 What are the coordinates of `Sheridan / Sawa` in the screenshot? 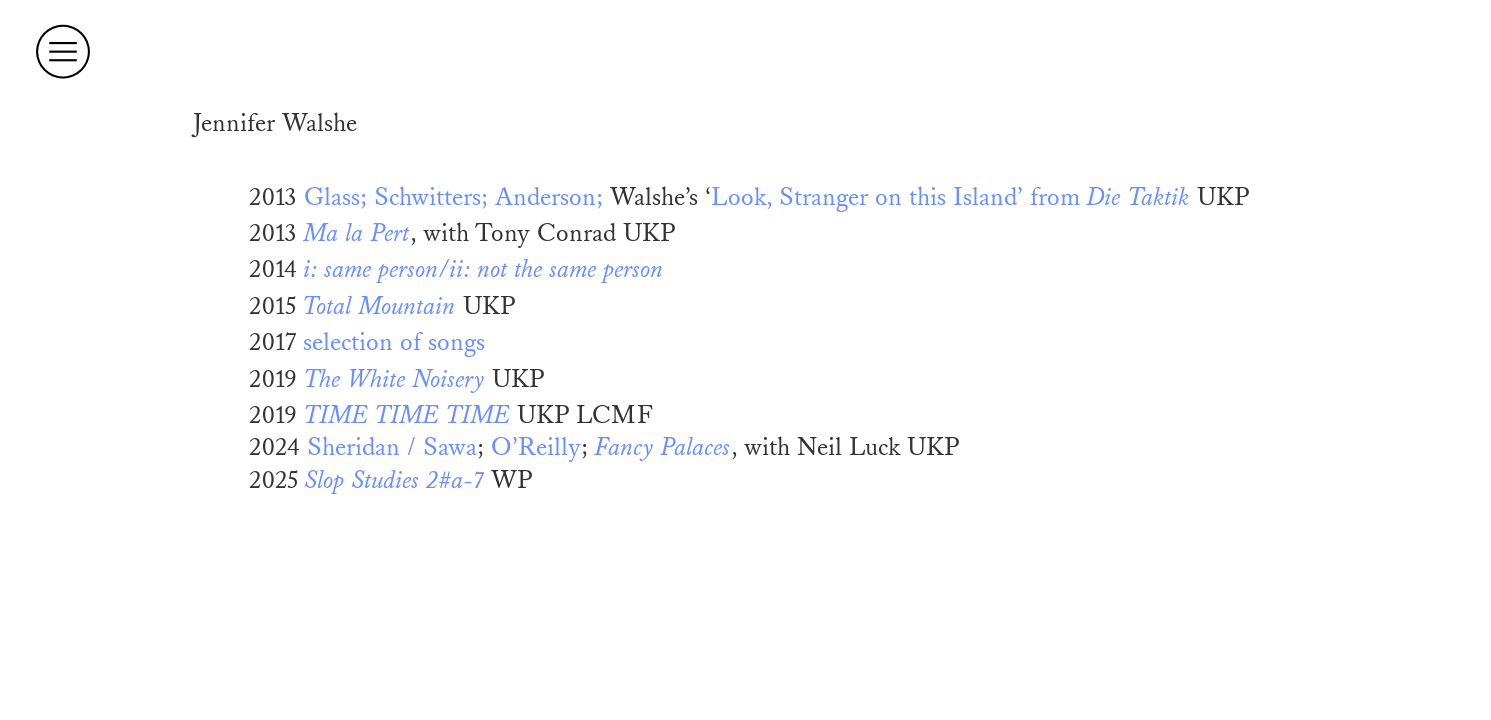 It's located at (392, 447).